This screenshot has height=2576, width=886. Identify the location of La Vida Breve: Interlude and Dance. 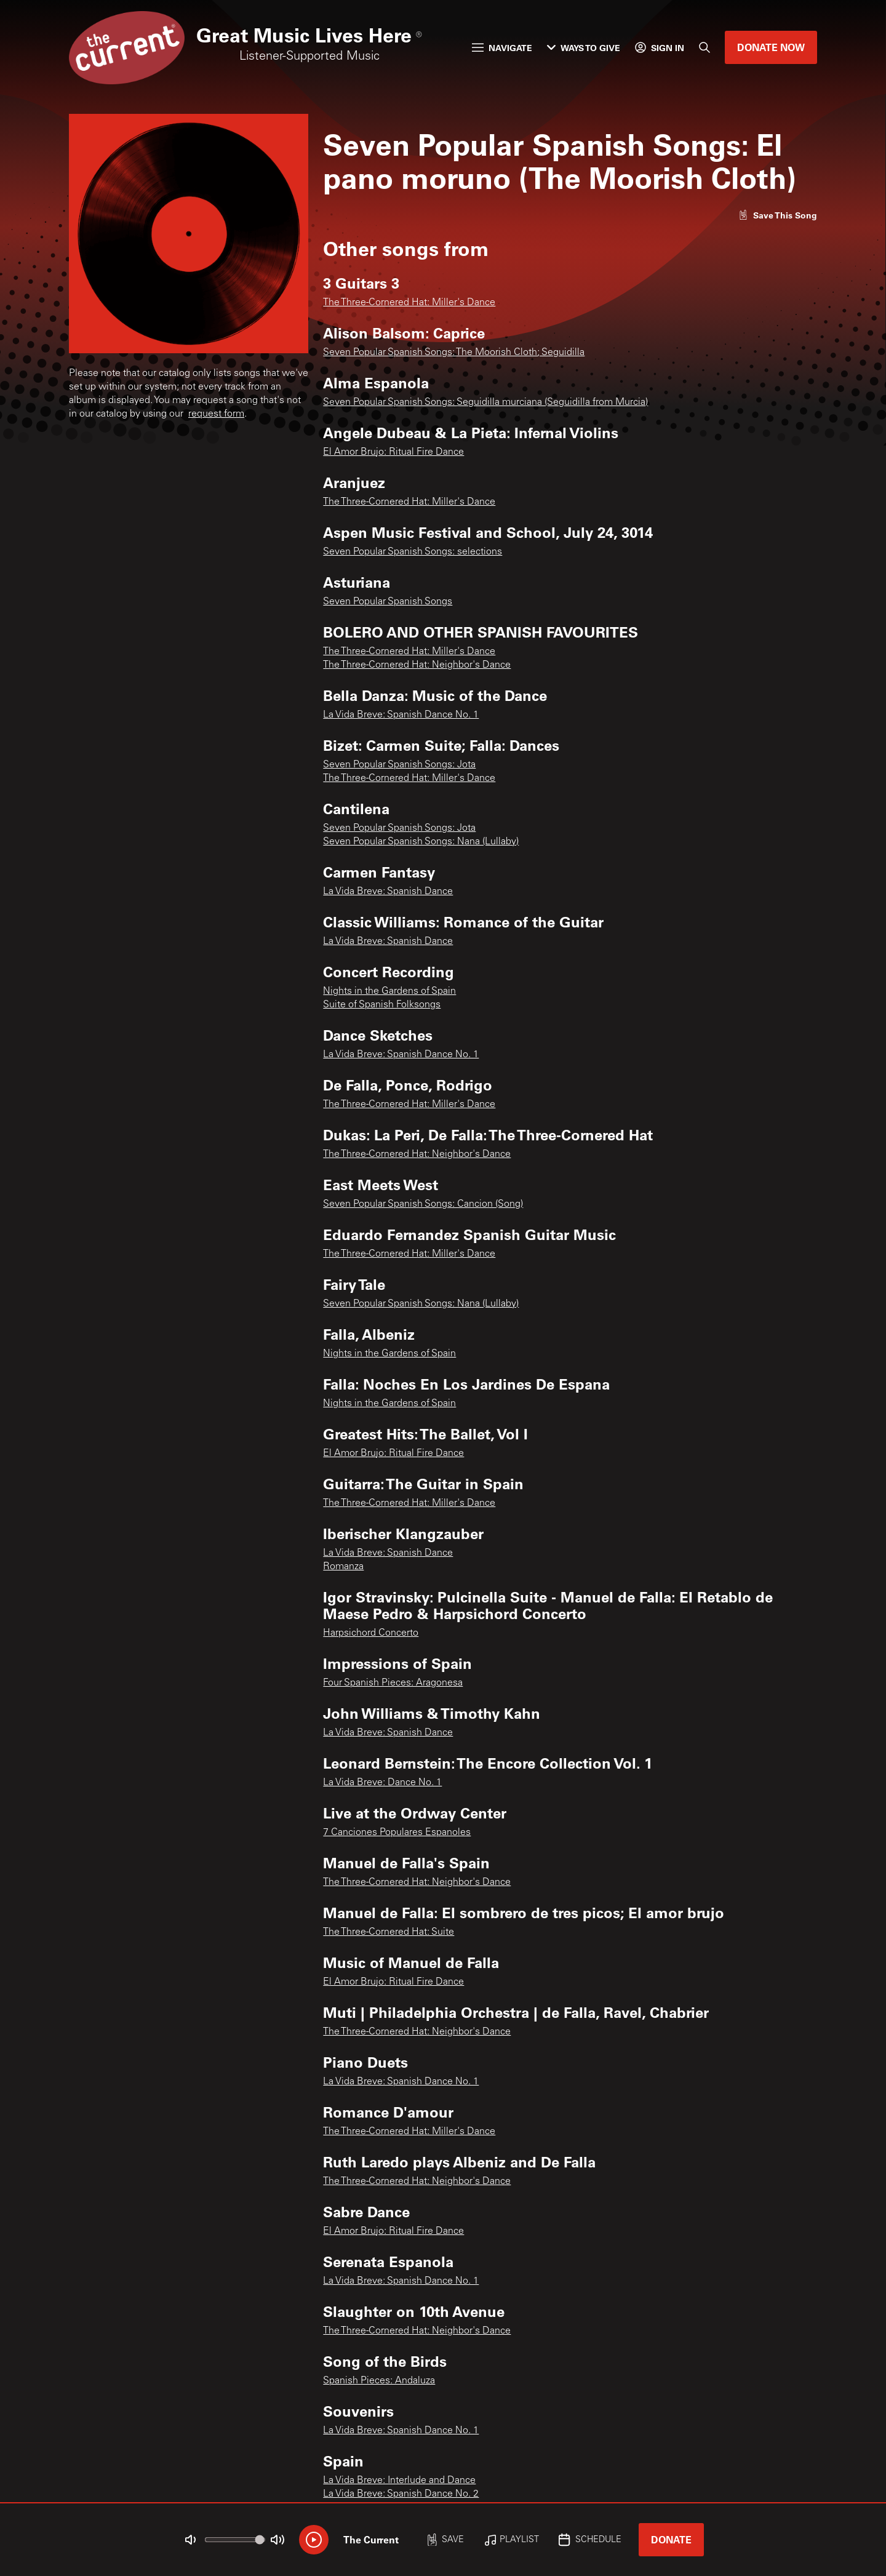
(399, 2481).